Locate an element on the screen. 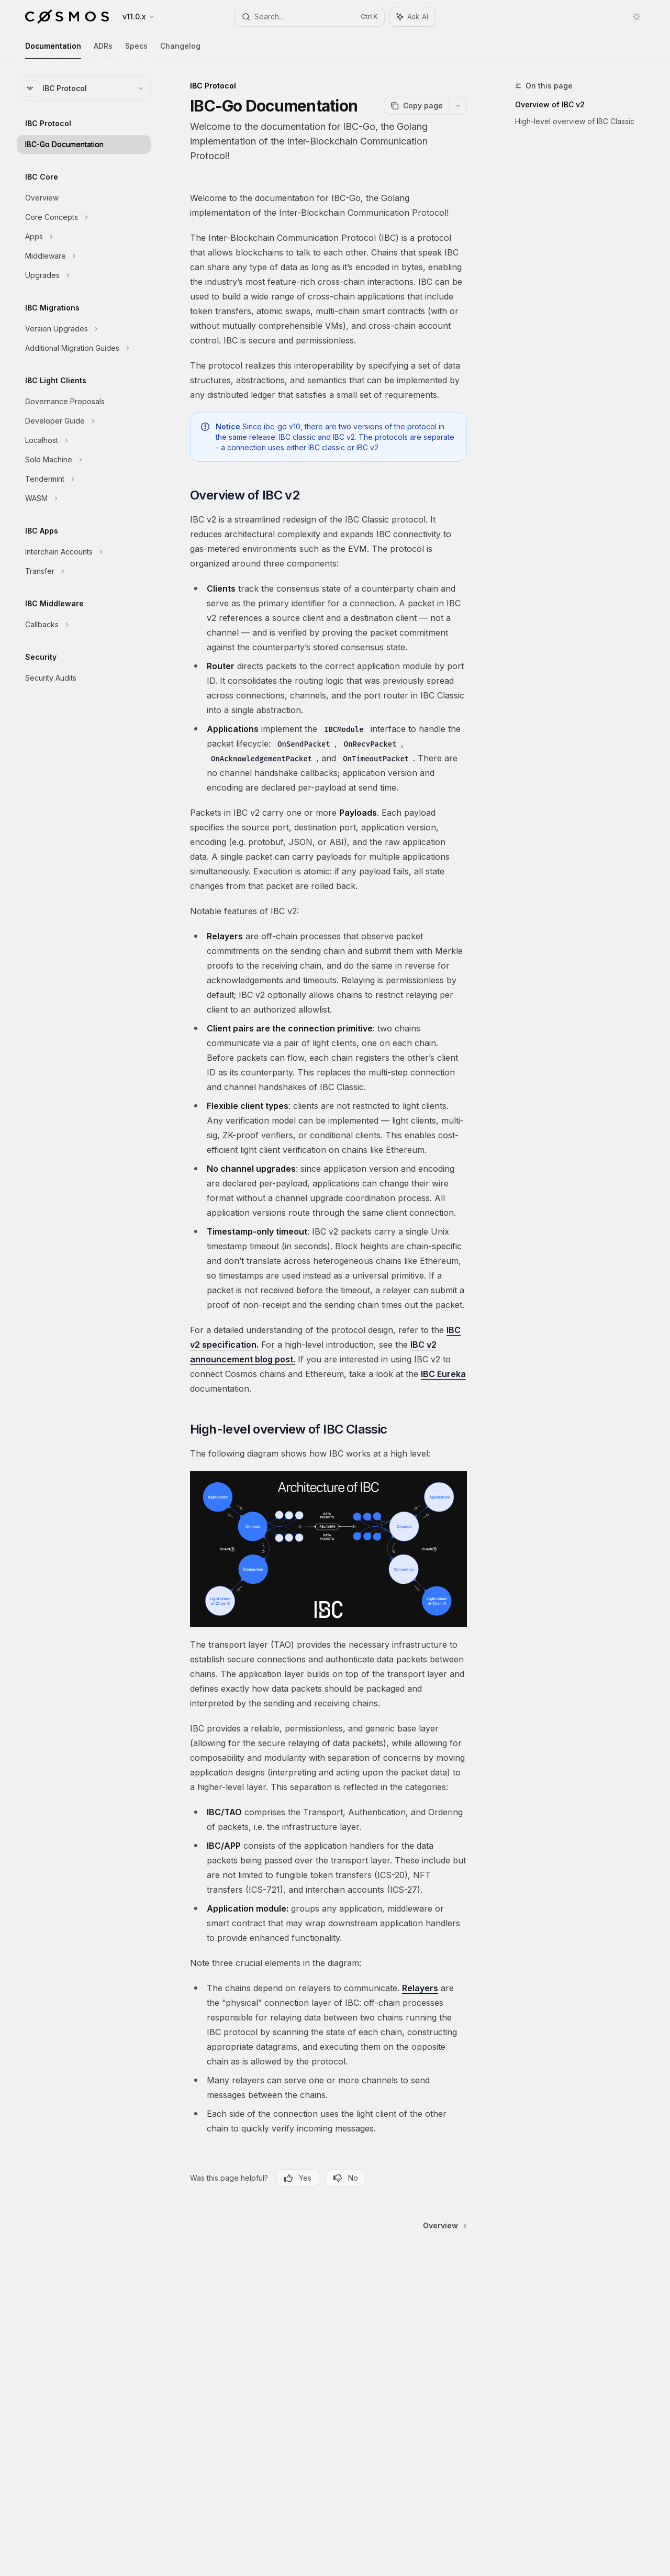  Changelog is located at coordinates (180, 50).